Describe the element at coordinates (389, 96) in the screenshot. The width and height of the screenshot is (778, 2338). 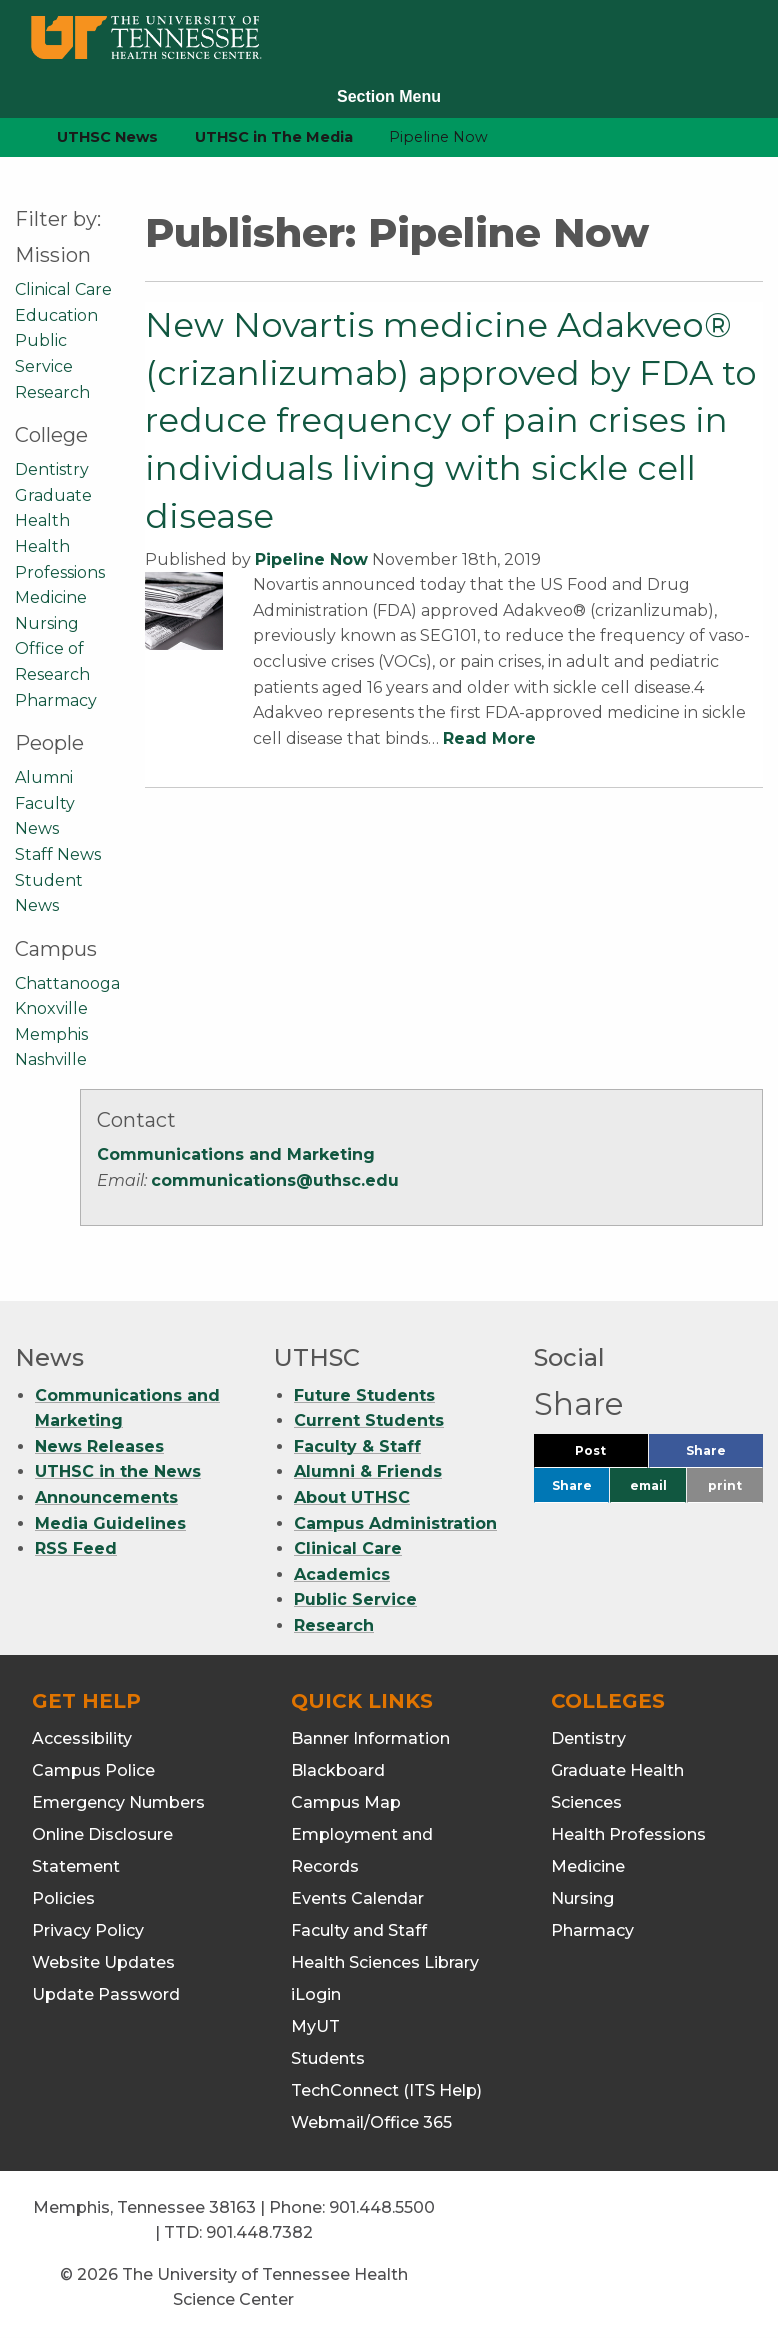
I see `Section Menu` at that location.